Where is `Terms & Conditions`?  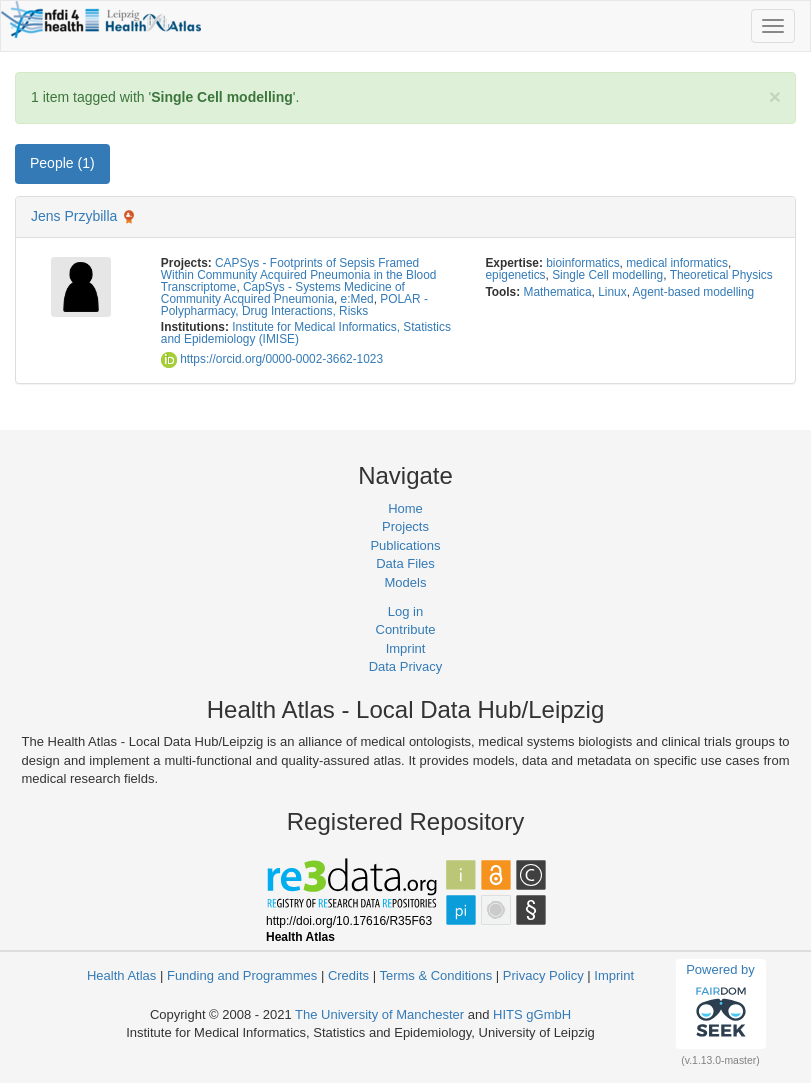
Terms & Conditions is located at coordinates (435, 975).